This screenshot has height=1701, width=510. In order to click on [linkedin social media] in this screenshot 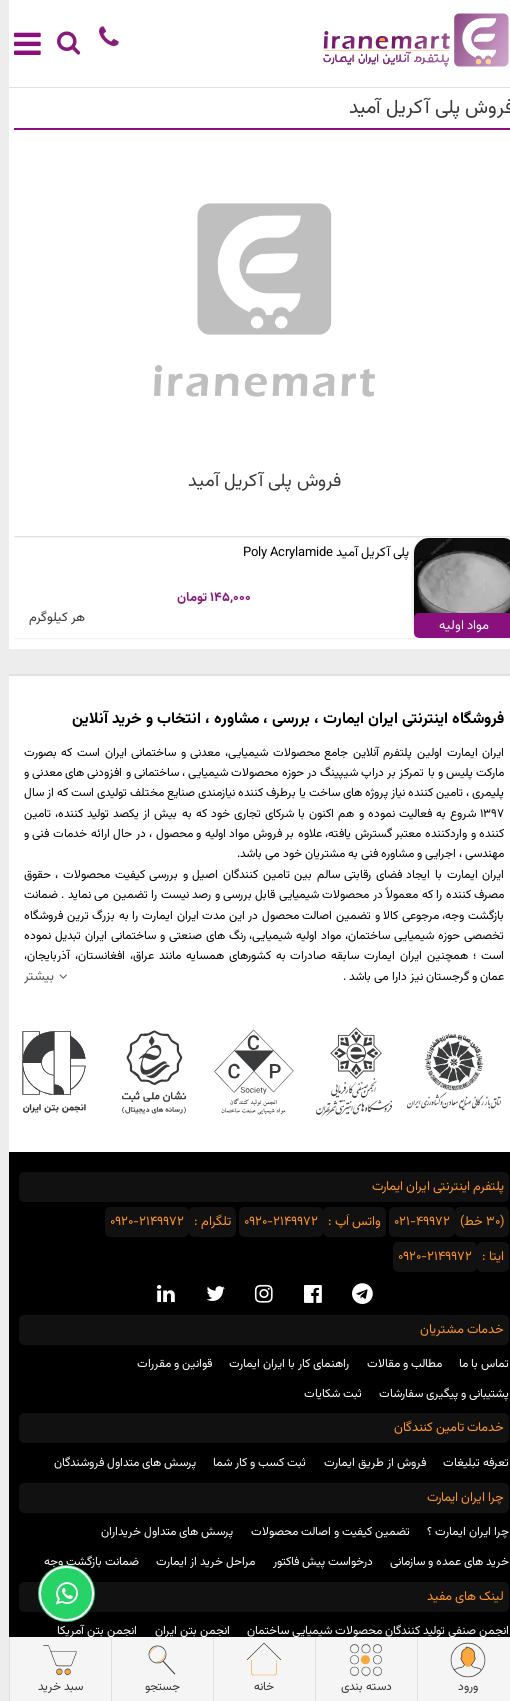, I will do `click(157, 1295)`.